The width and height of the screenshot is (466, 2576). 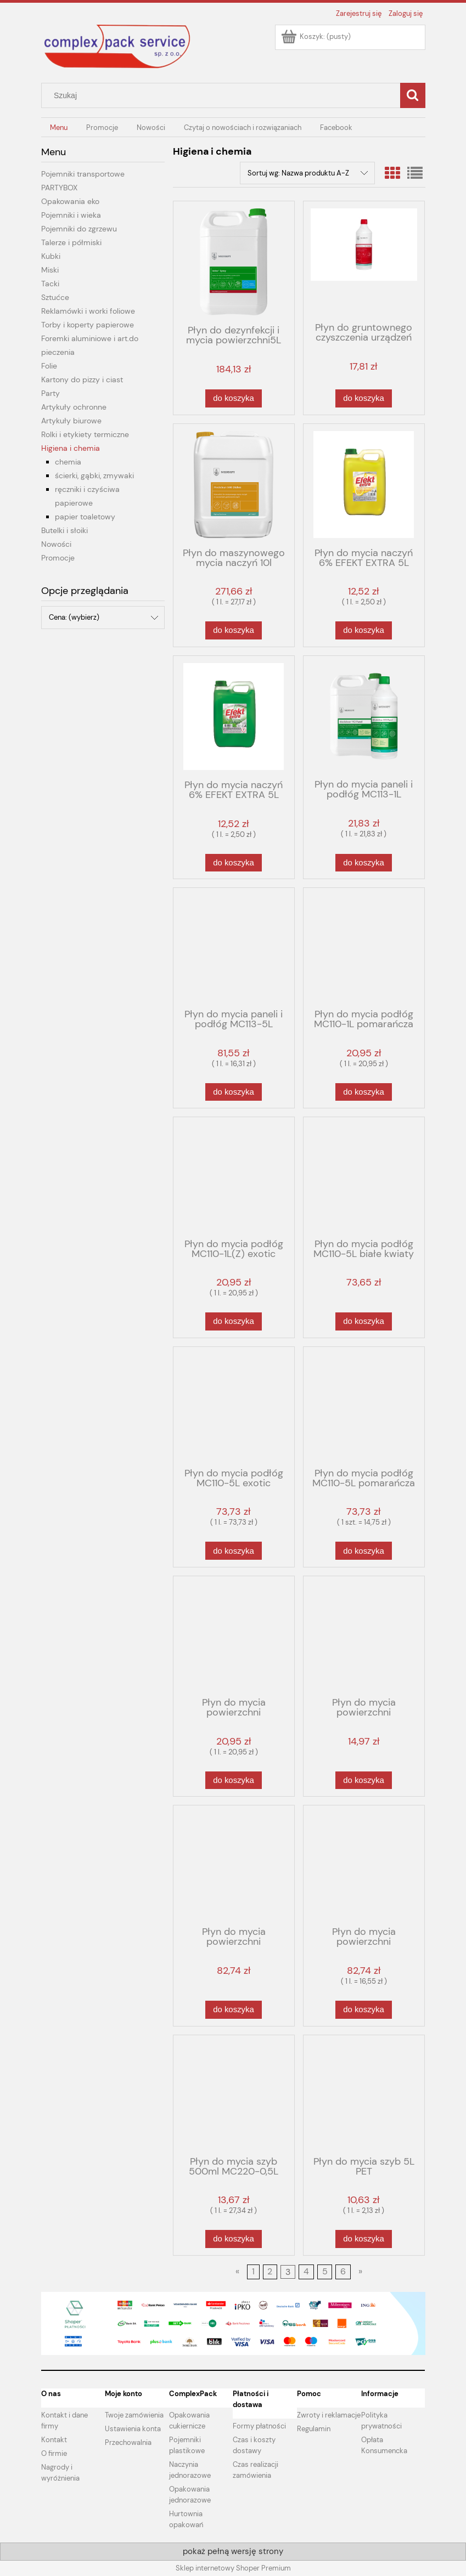 I want to click on [Do koszyka Płyn do mycia podłóg MC110-5L exotic], so click(x=233, y=1551).